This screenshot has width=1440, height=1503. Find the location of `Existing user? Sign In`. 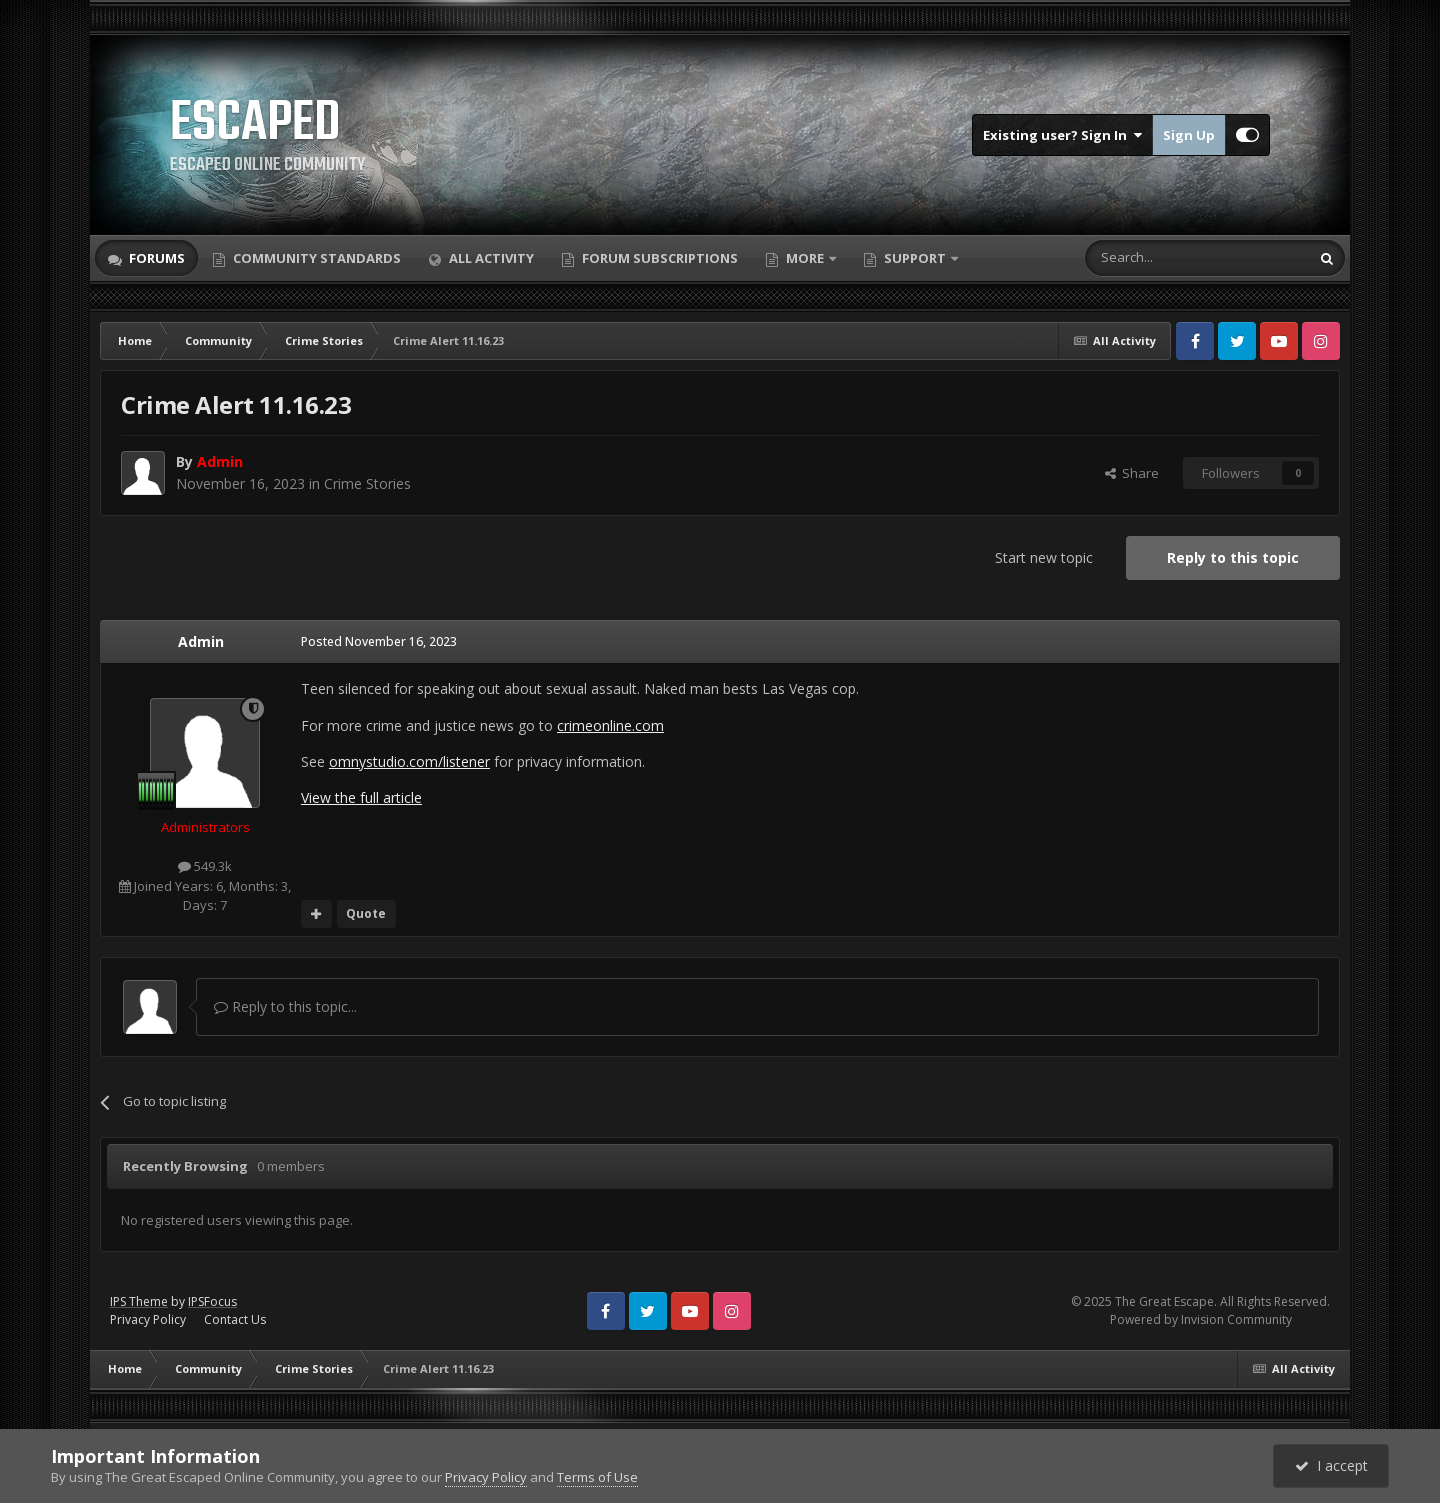

Existing user? Sign In is located at coordinates (1062, 135).